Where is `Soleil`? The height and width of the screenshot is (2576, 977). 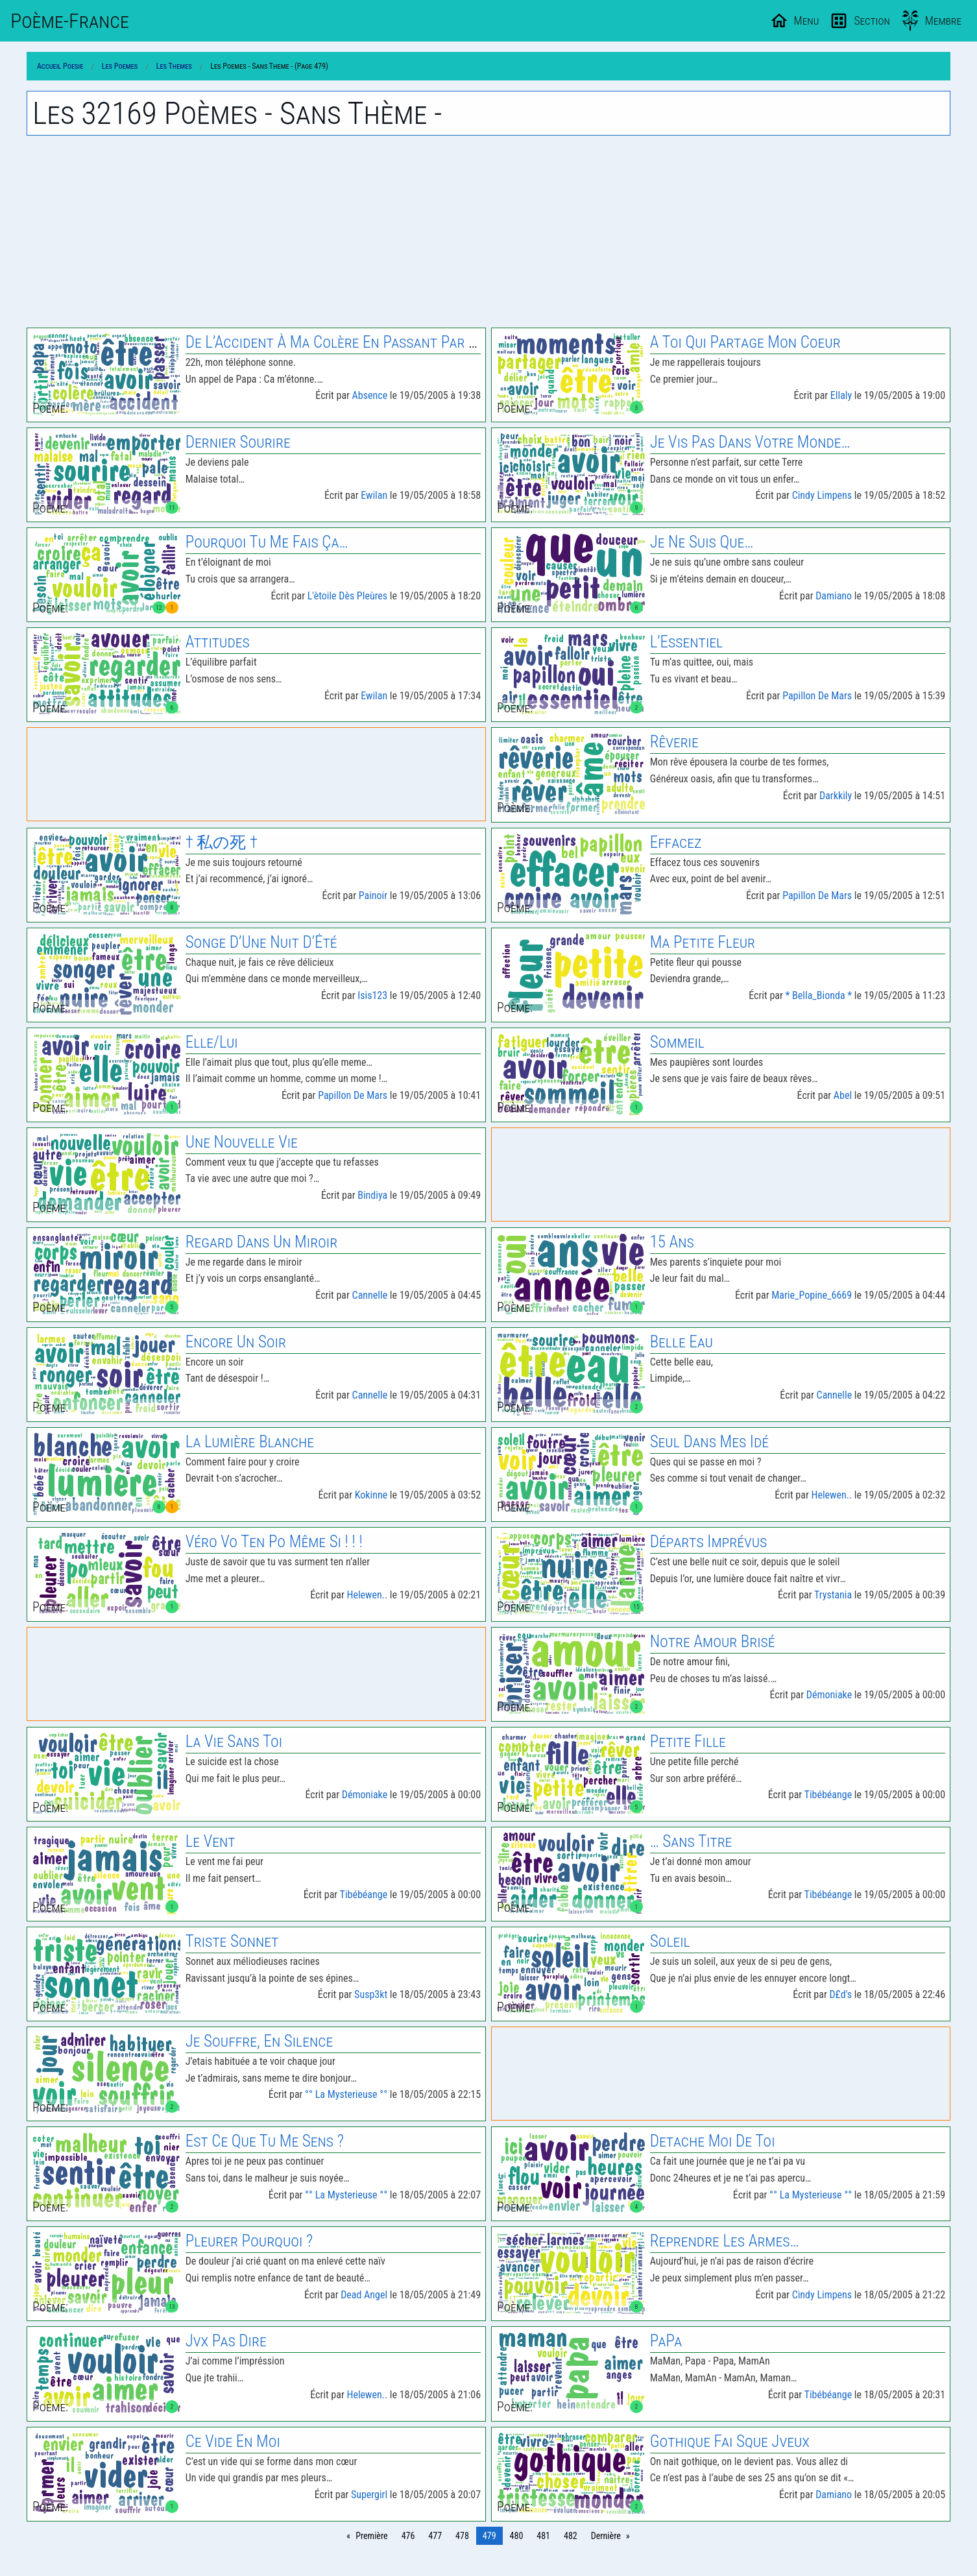 Soleil is located at coordinates (670, 1941).